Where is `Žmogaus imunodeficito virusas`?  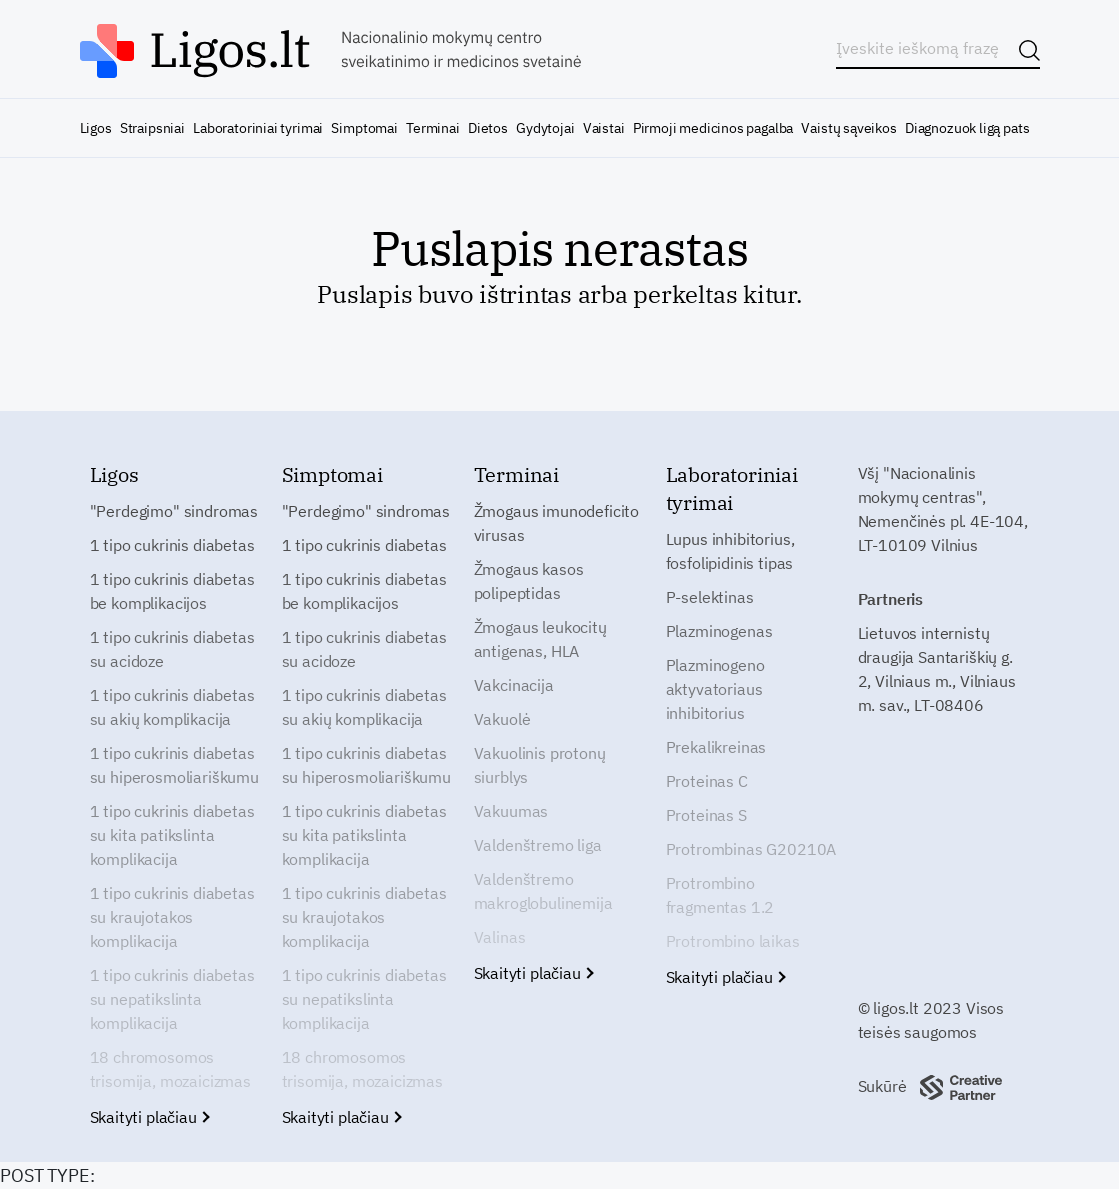 Žmogaus imunodeficito virusas is located at coordinates (557, 523).